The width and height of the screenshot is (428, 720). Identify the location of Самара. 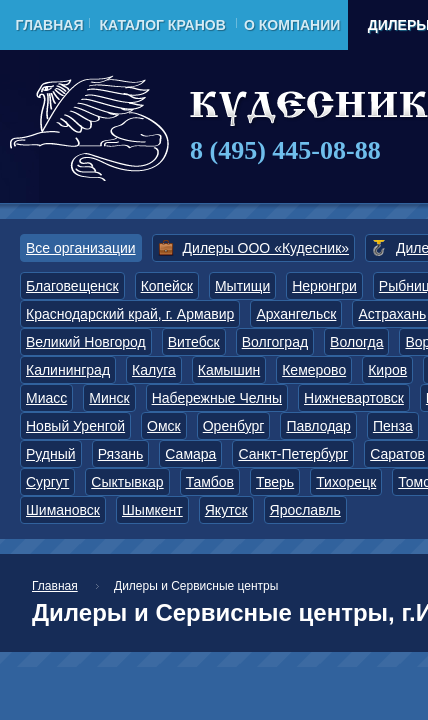
(190, 454).